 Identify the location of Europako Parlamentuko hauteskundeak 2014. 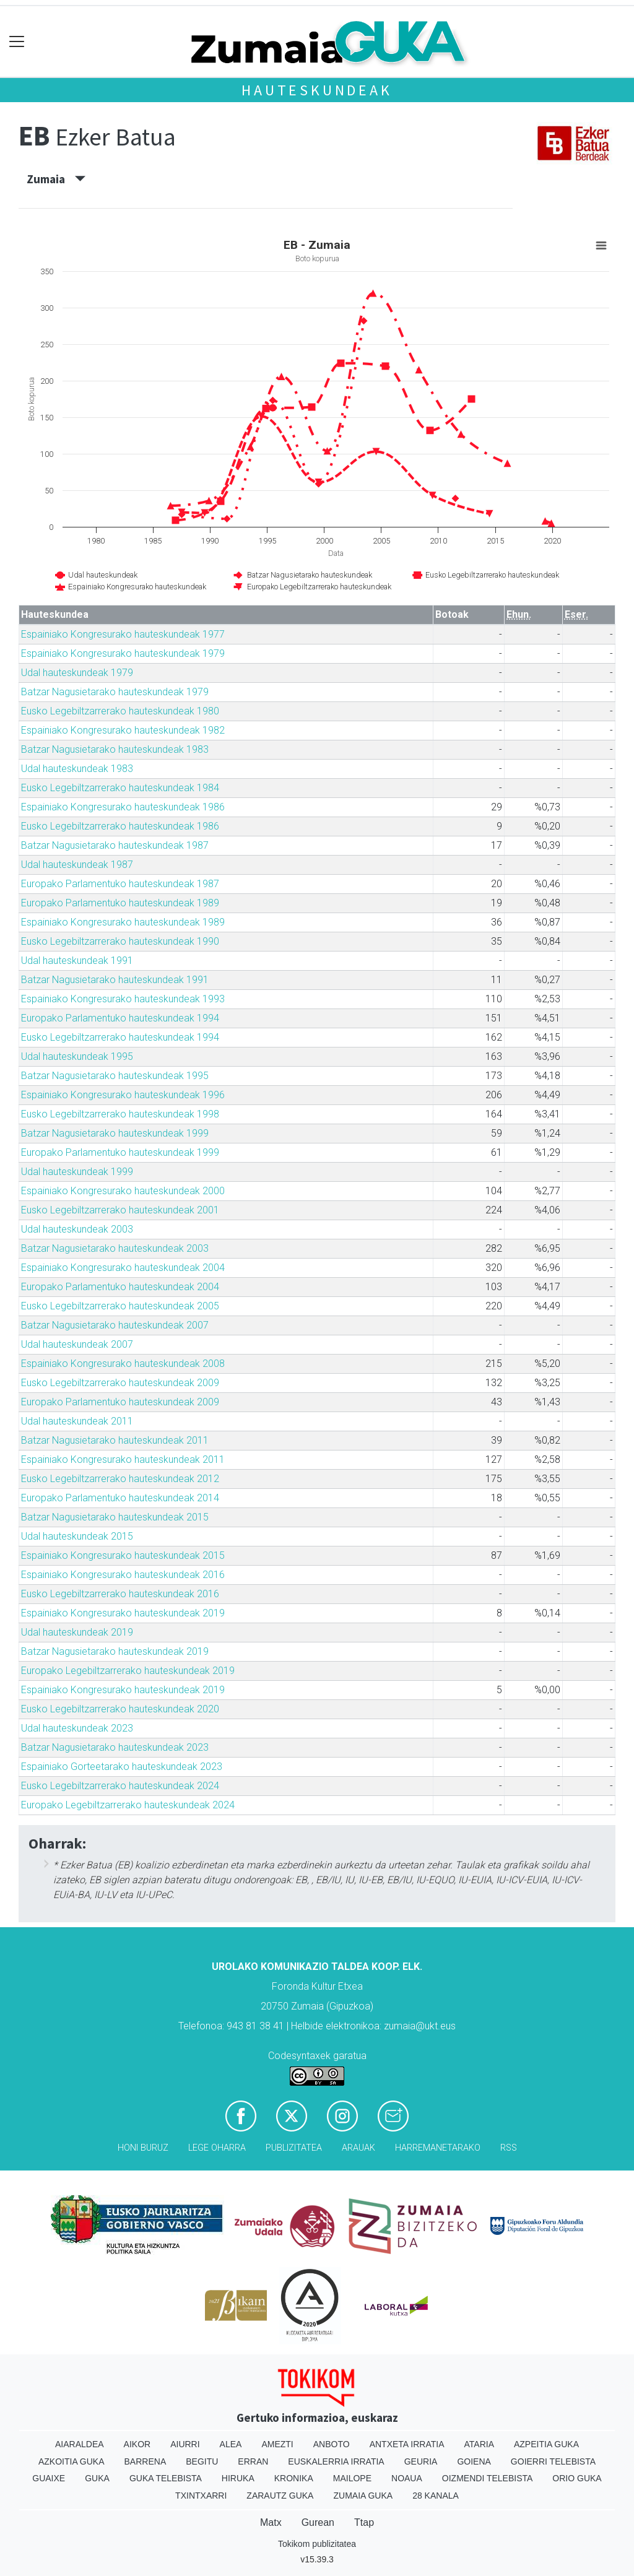
(120, 1498).